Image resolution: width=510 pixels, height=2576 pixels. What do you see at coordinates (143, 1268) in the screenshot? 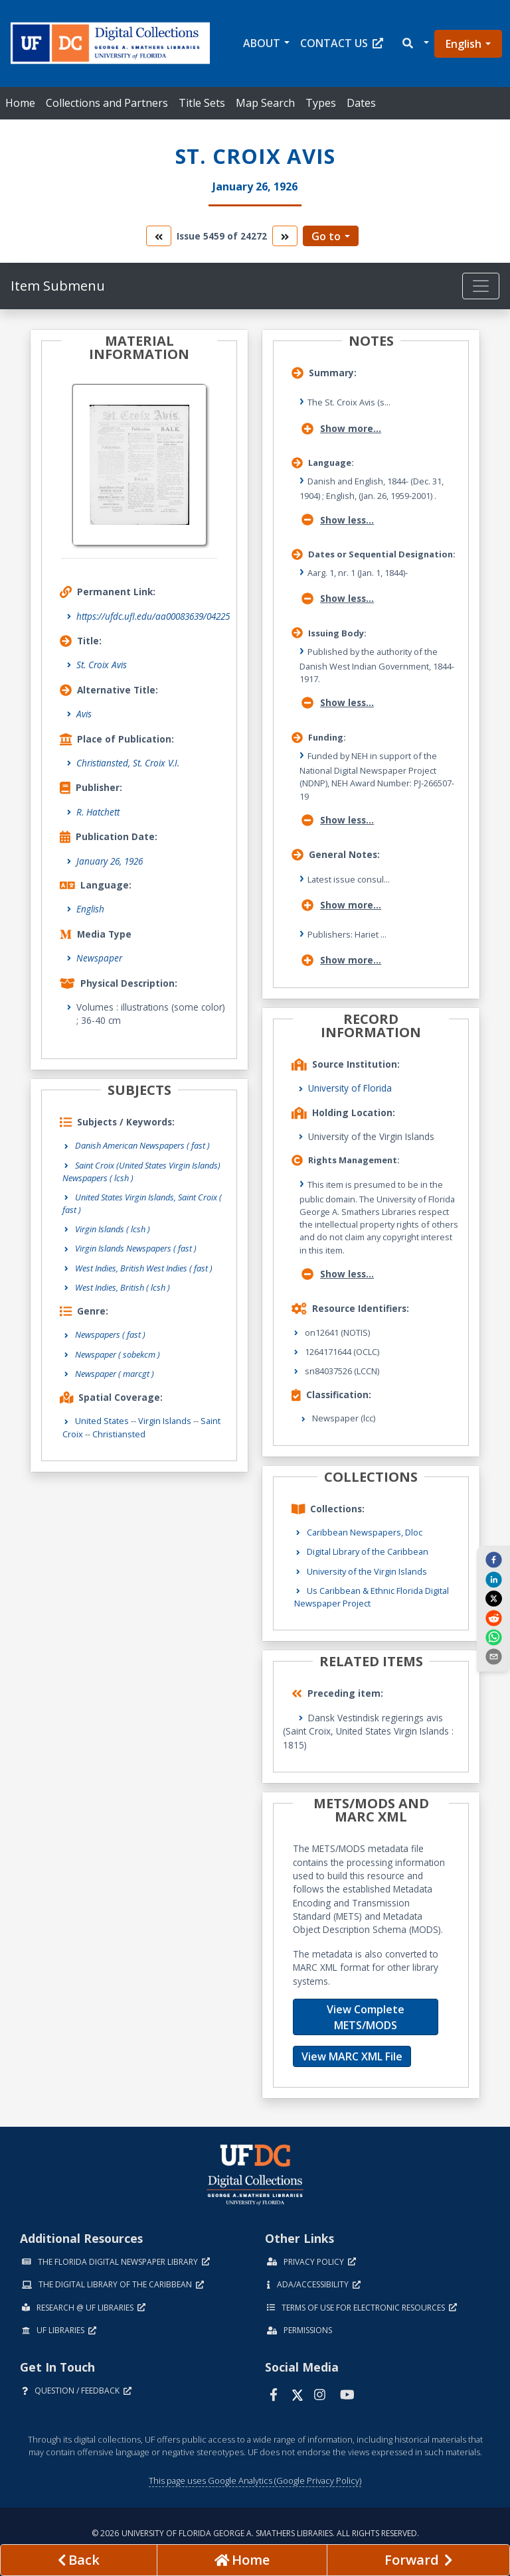
I see `West Indies, British West Indies ( fast )` at bounding box center [143, 1268].